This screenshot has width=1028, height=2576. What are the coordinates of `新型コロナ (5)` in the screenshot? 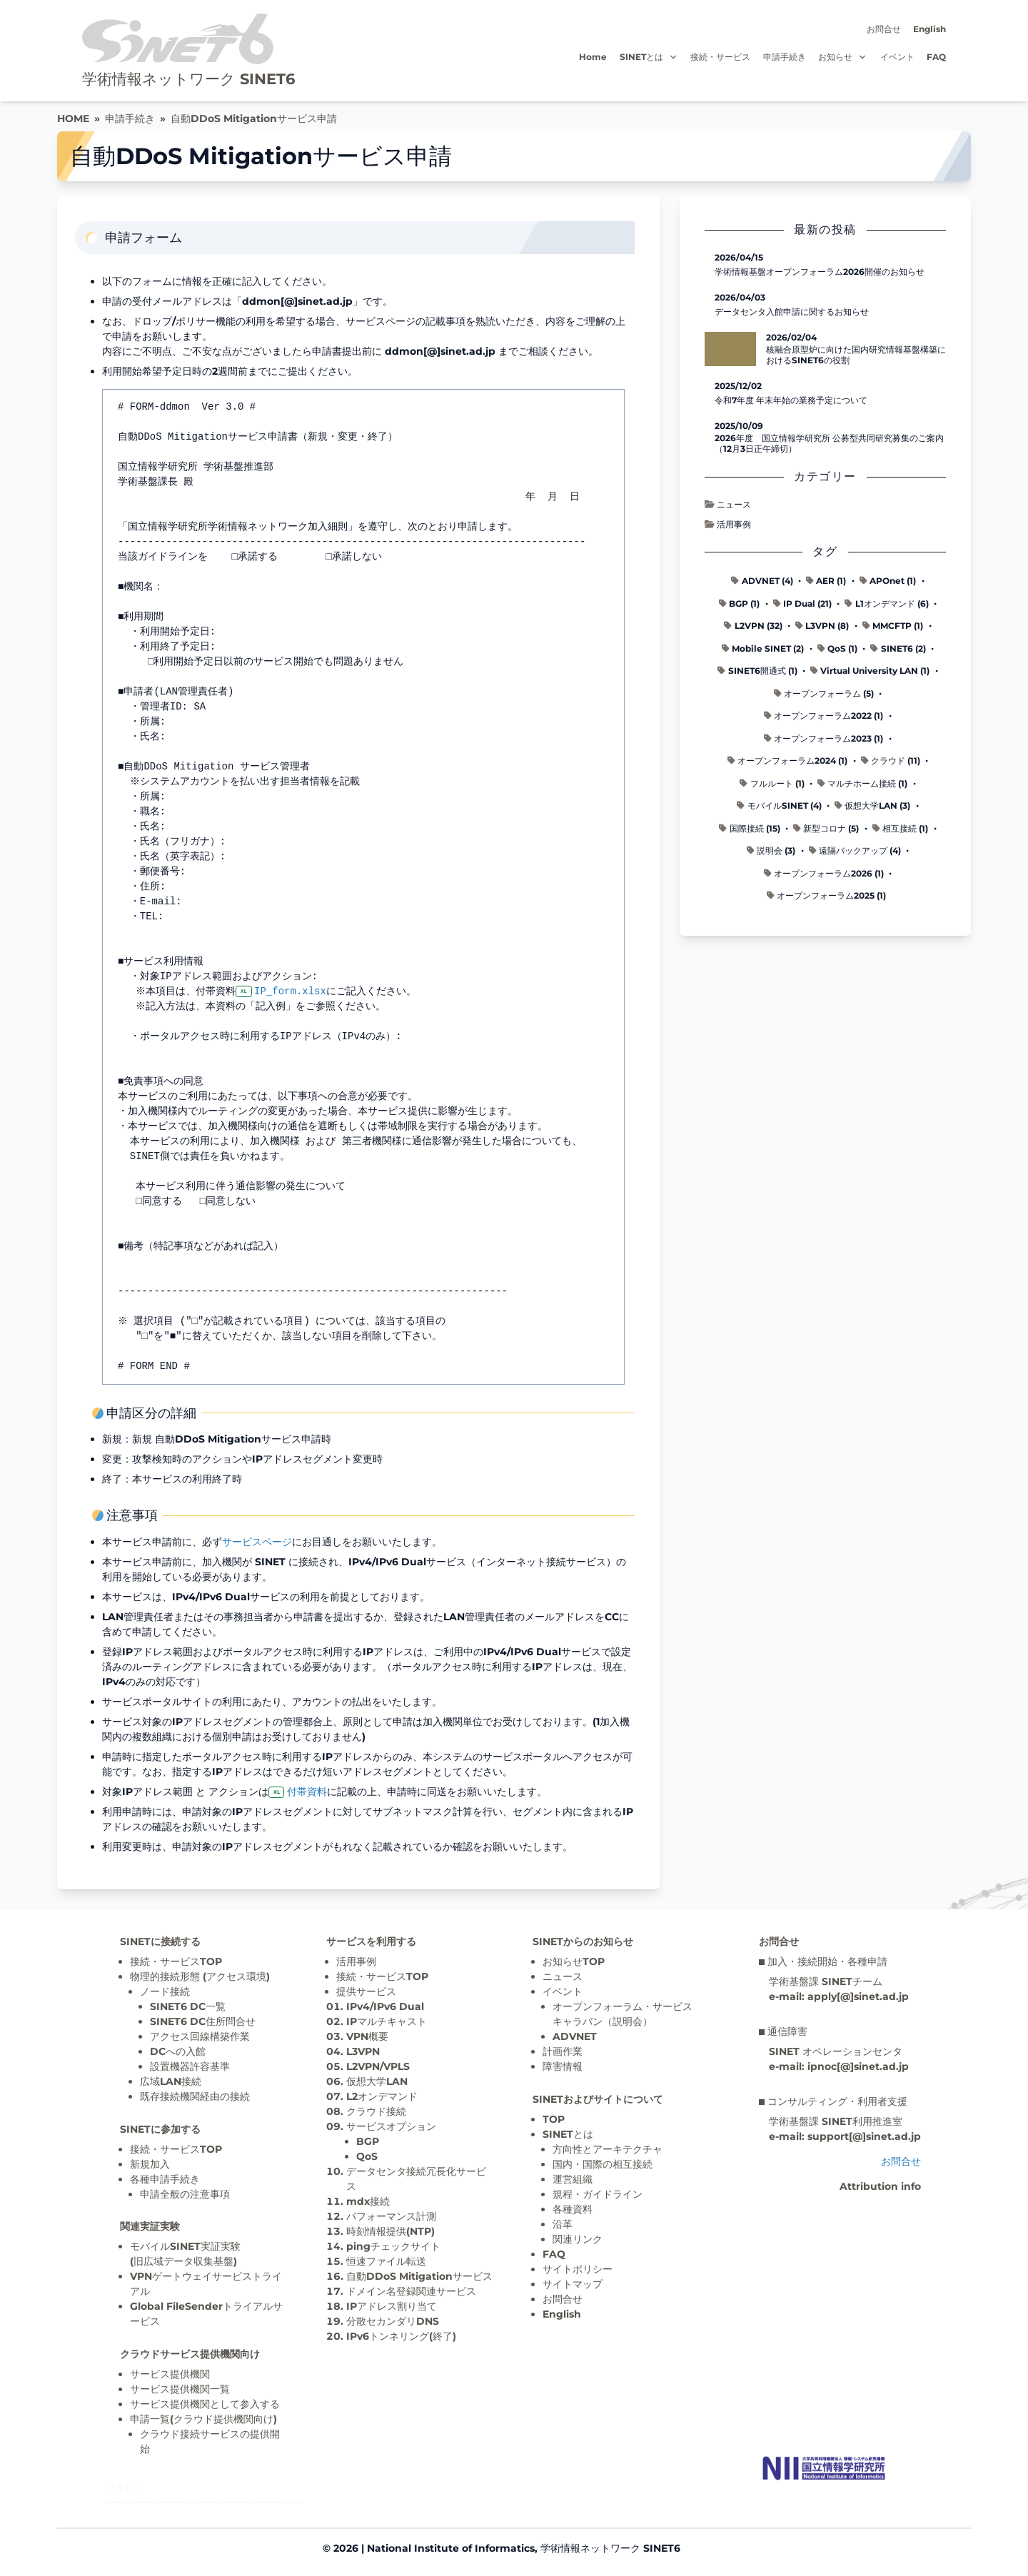 It's located at (826, 828).